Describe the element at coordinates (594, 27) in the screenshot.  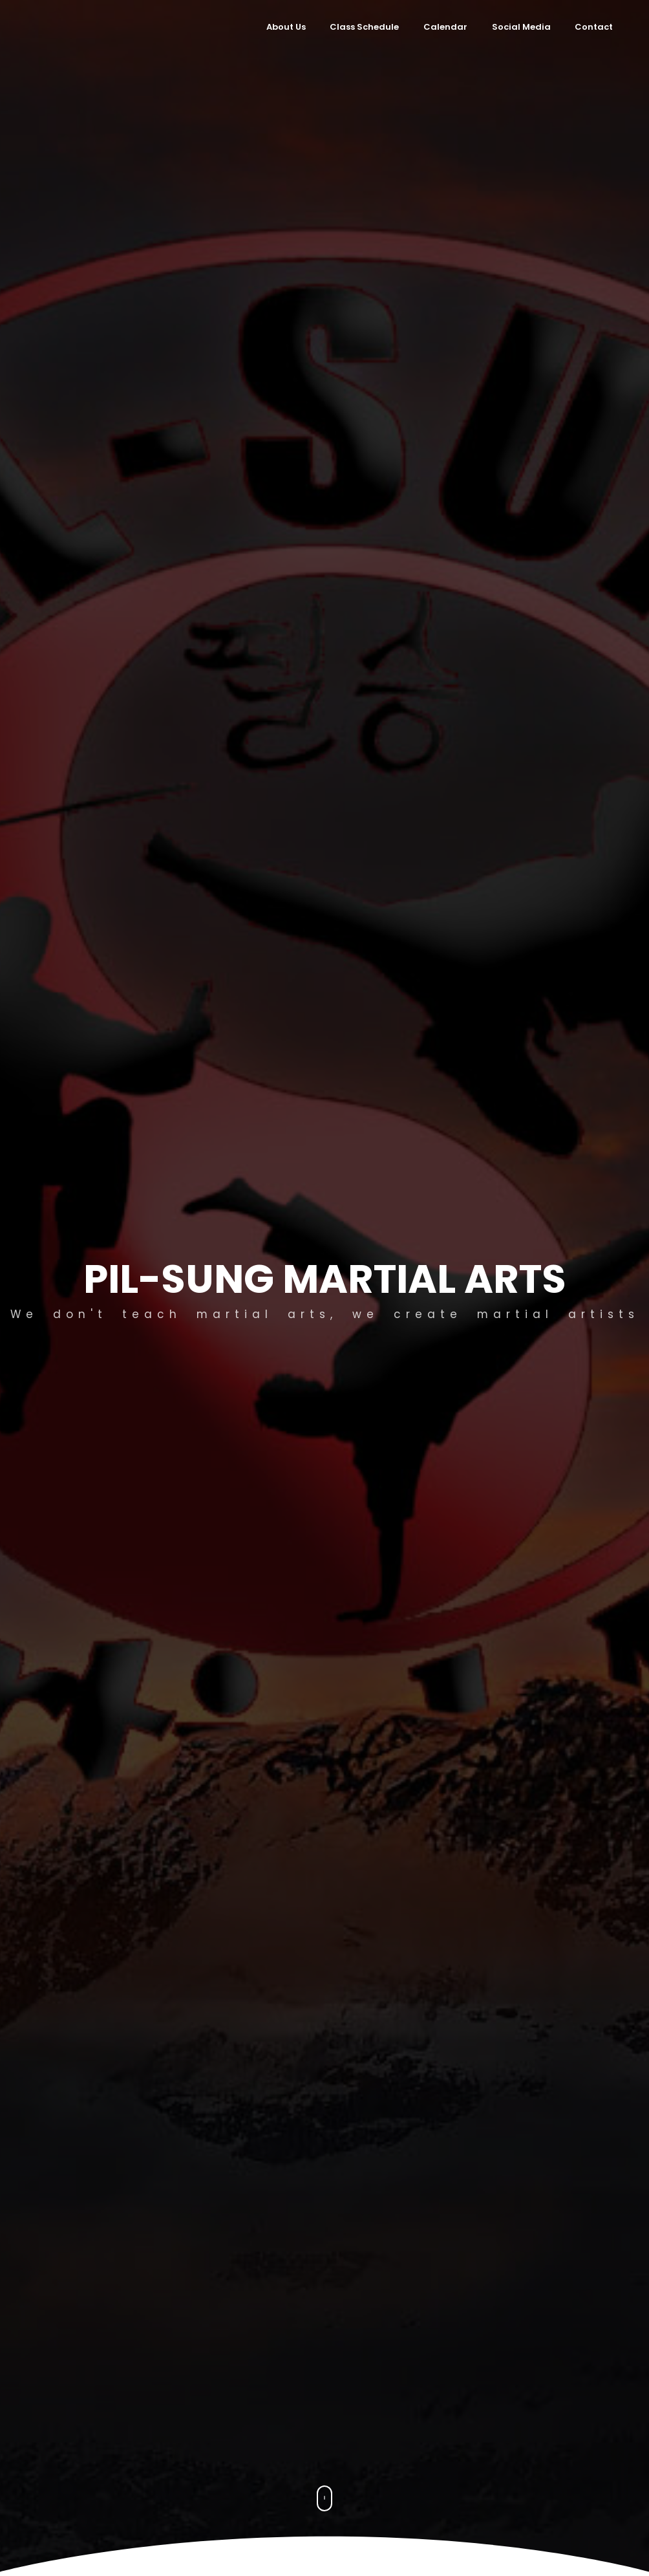
I see `Contact` at that location.